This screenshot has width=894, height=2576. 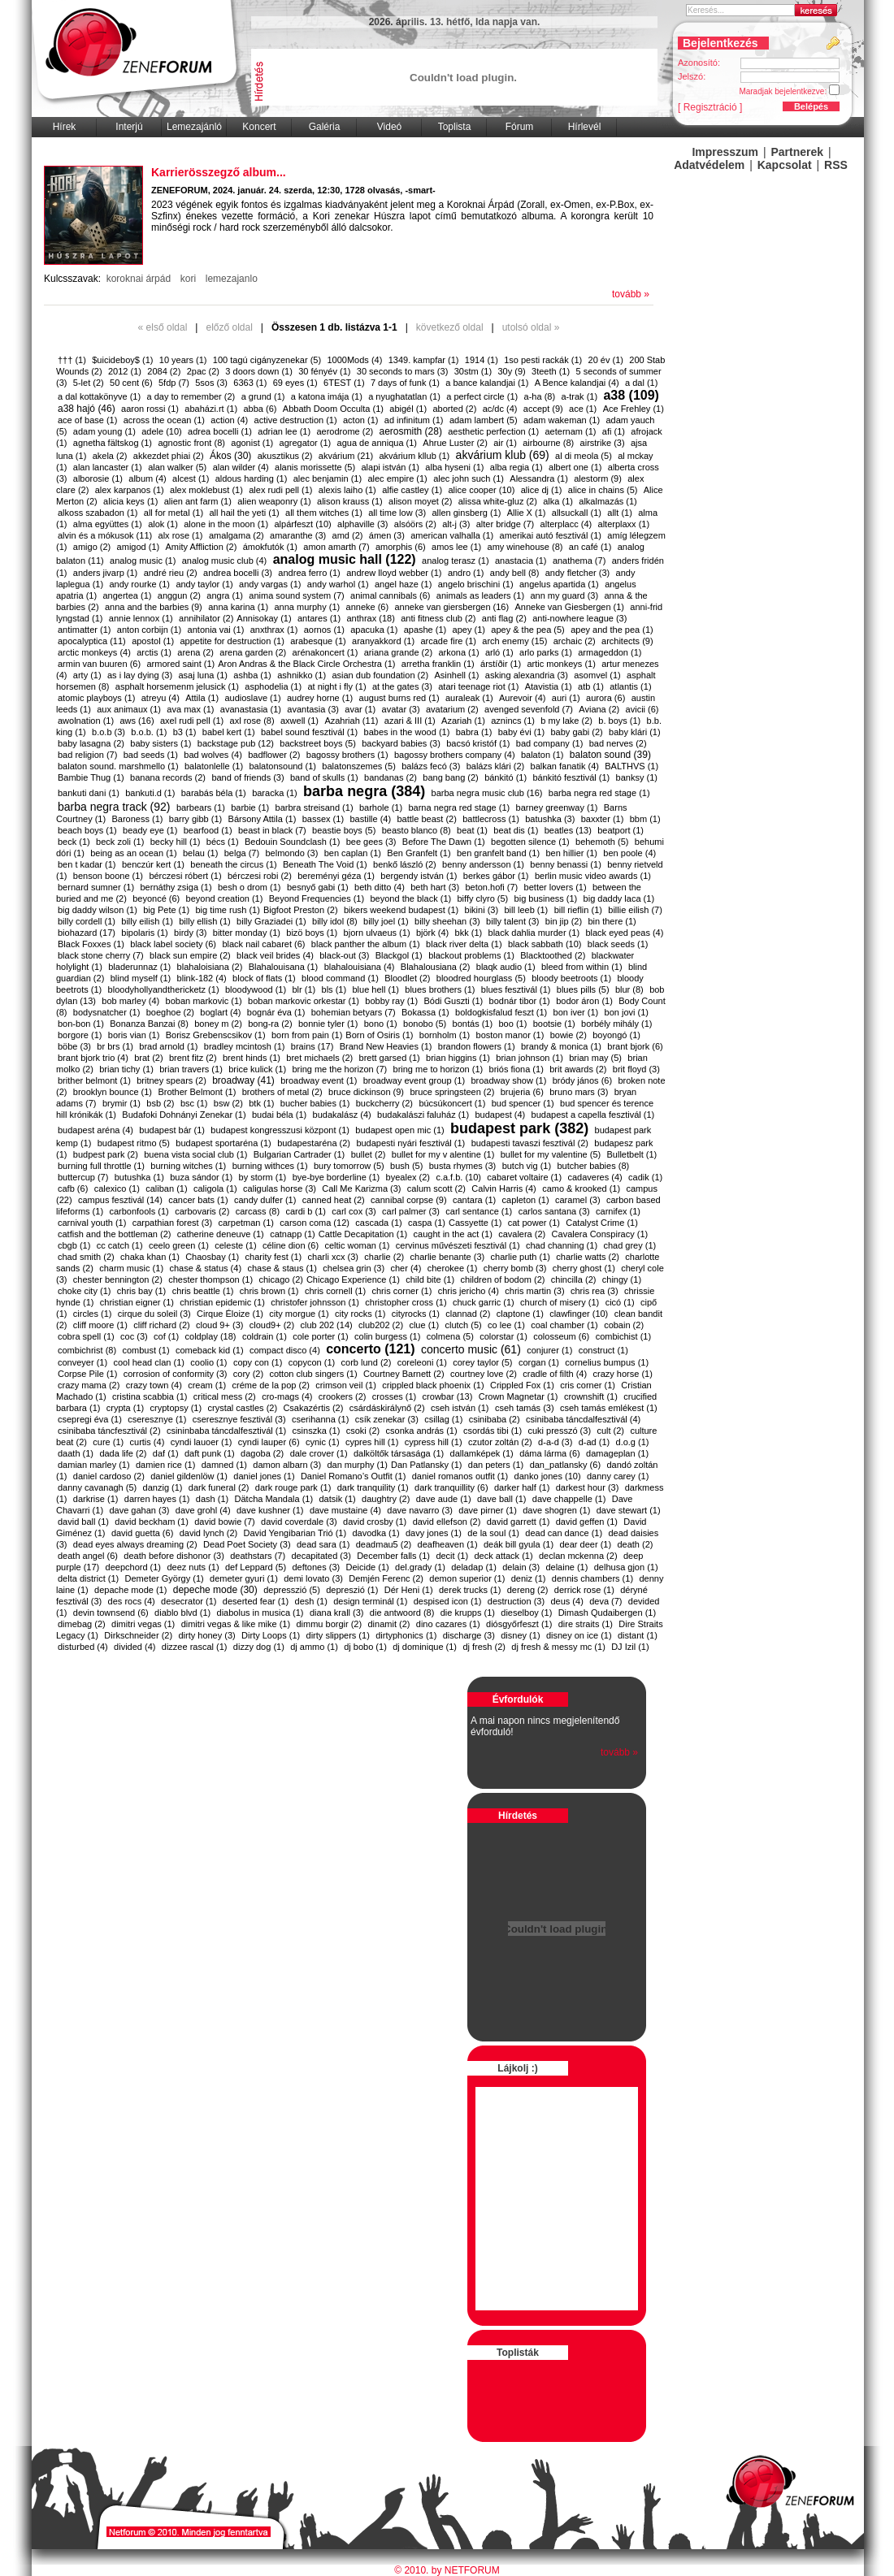 I want to click on dalköltők társasága (1), so click(x=399, y=1453).